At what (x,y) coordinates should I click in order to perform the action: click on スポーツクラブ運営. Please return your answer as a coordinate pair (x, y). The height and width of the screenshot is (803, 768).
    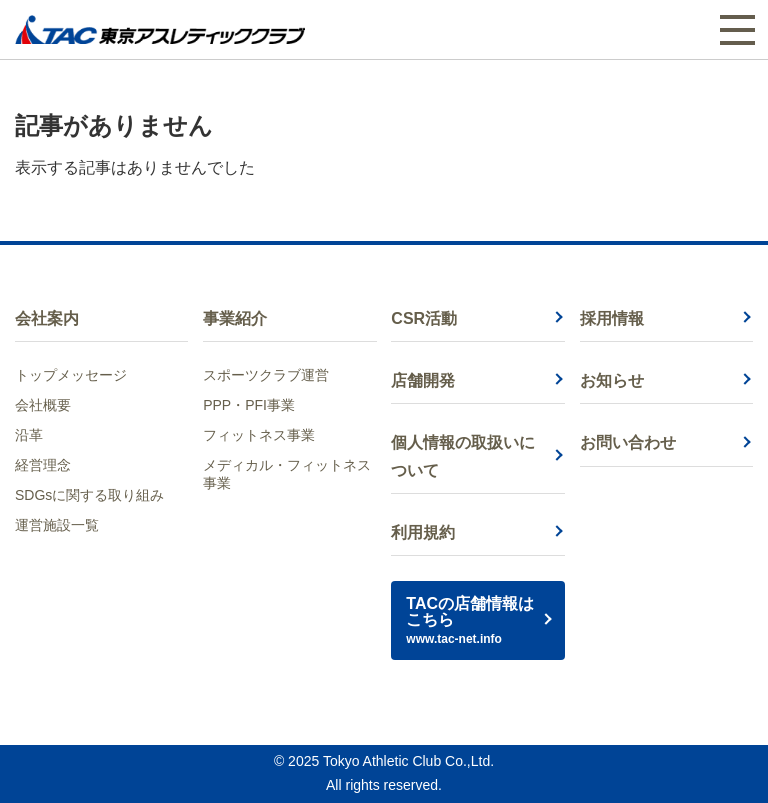
    Looking at the image, I should click on (266, 375).